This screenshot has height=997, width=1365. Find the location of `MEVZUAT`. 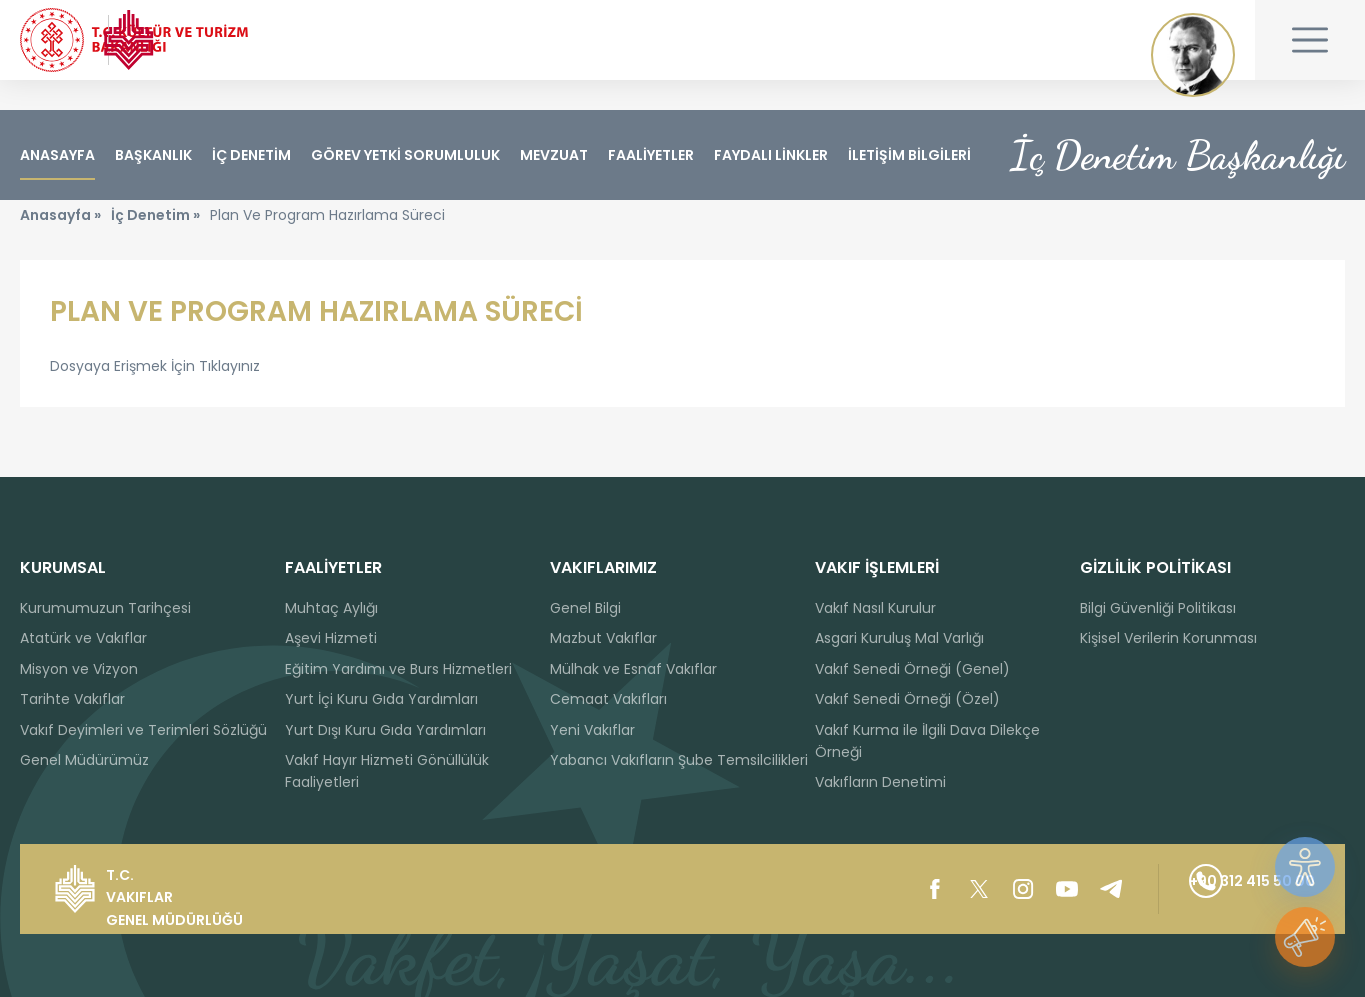

MEVZUAT is located at coordinates (554, 155).